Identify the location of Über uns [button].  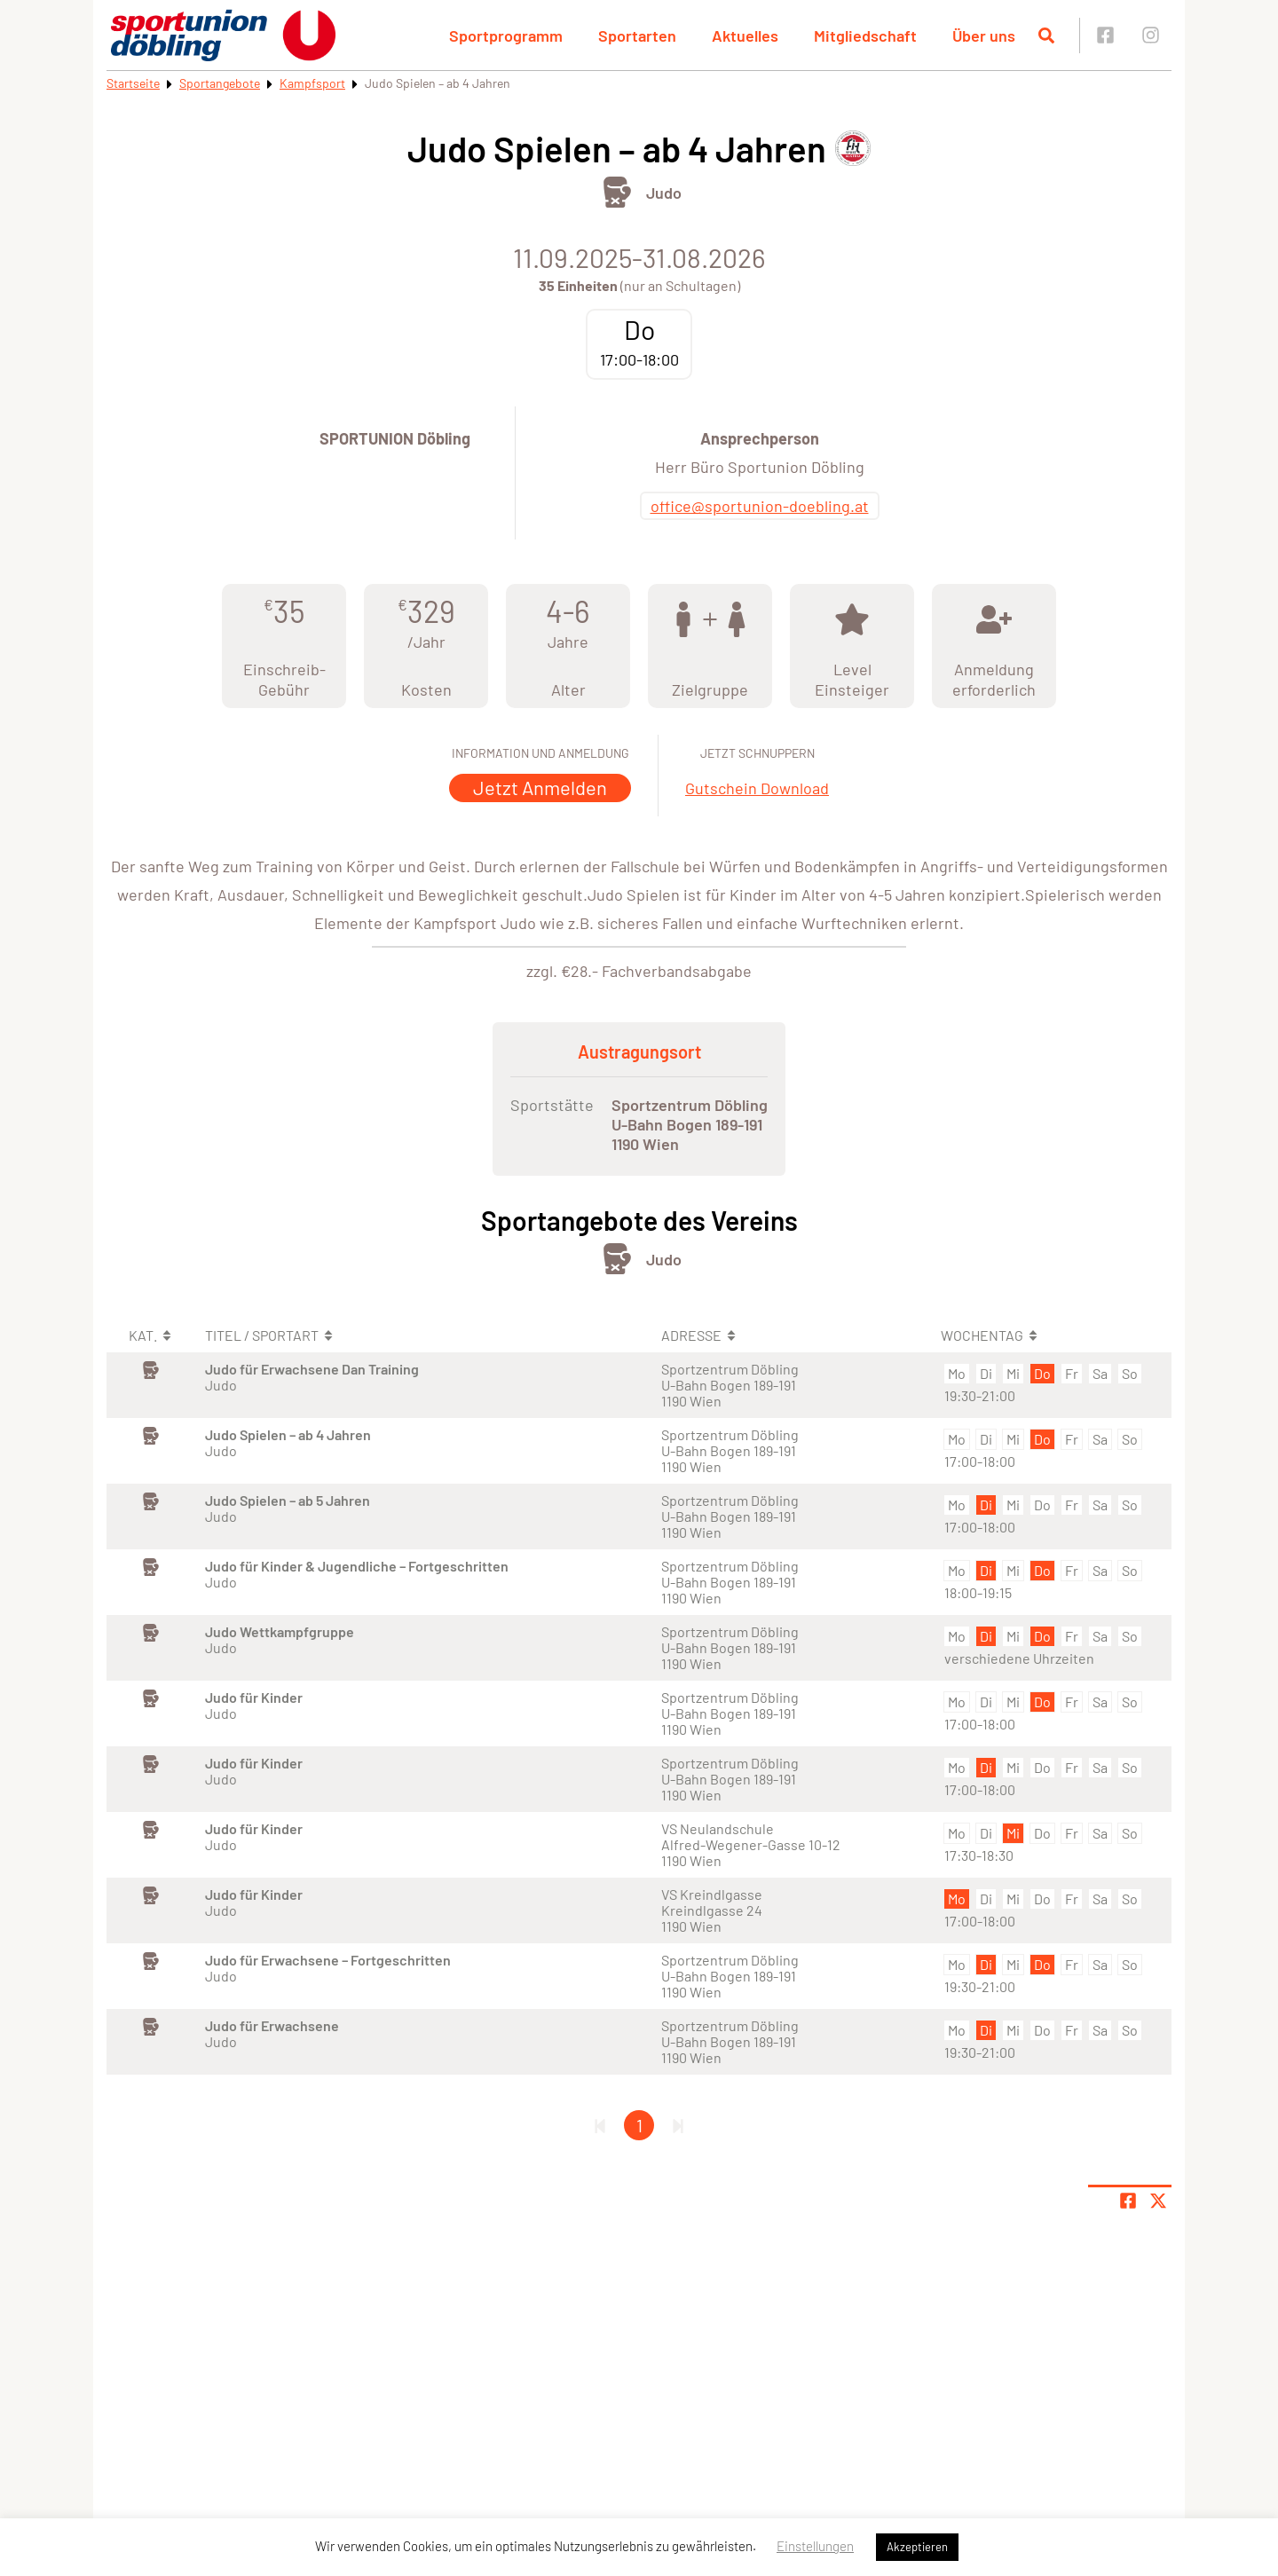
(983, 35).